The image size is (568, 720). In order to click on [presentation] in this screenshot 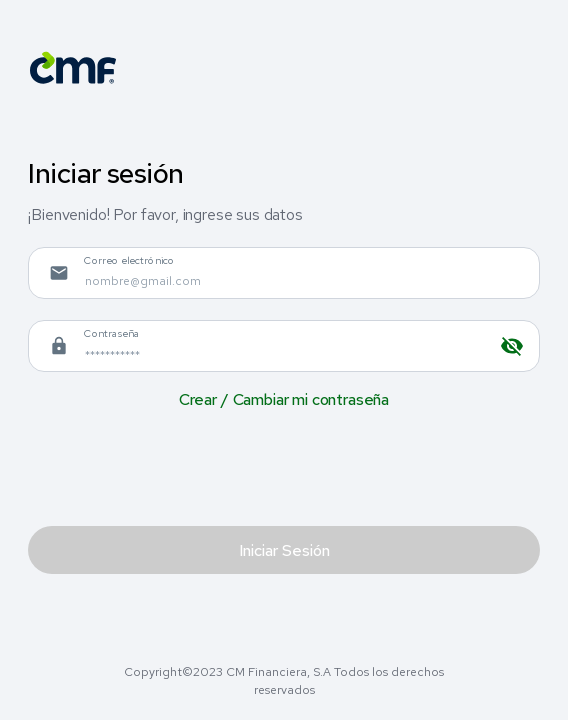, I will do `click(180, 467)`.